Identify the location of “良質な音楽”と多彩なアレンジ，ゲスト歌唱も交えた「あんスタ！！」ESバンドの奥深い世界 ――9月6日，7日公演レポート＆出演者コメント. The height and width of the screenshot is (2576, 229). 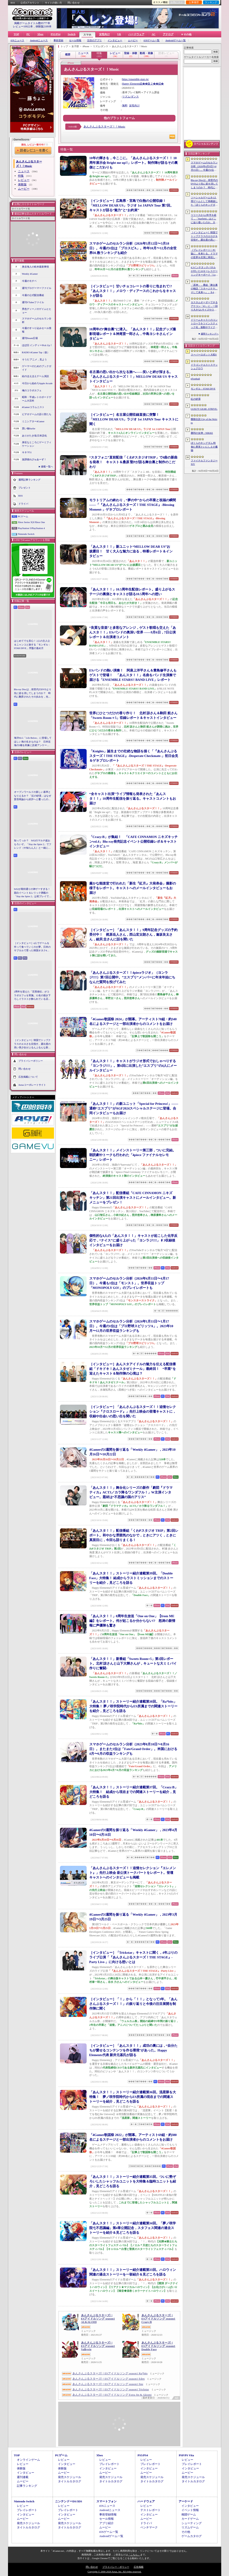
(132, 632).